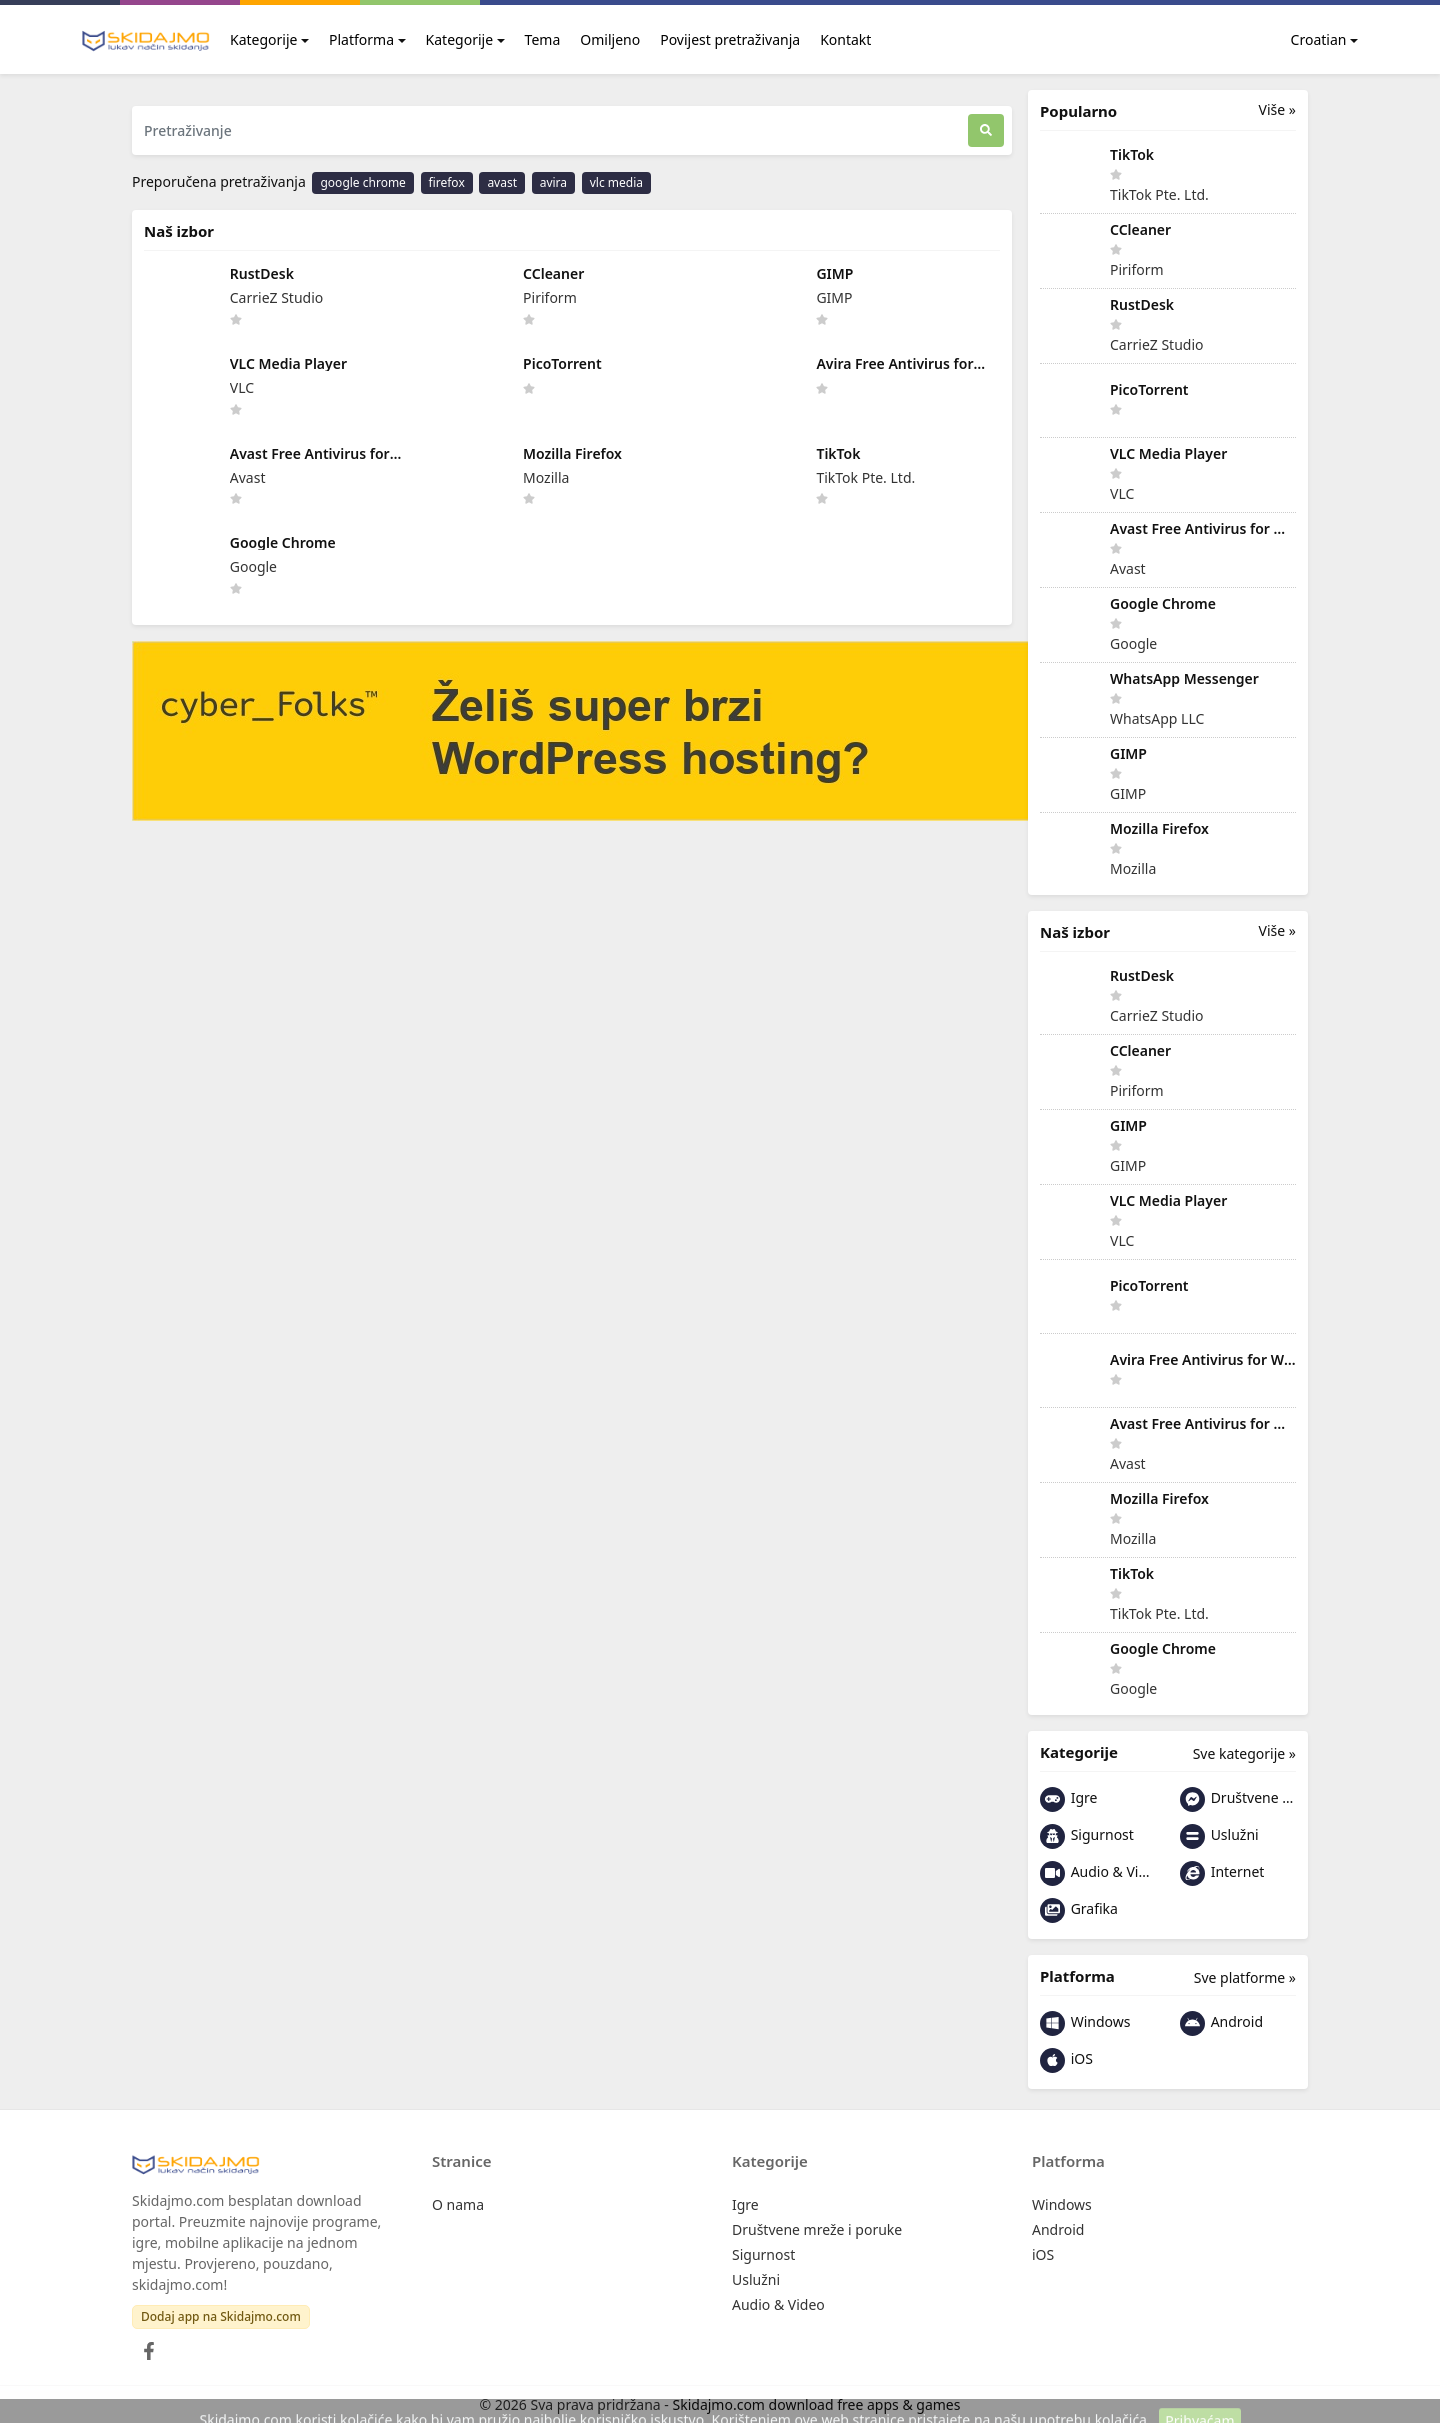  What do you see at coordinates (730, 39) in the screenshot?
I see `Povijest pretraživanja` at bounding box center [730, 39].